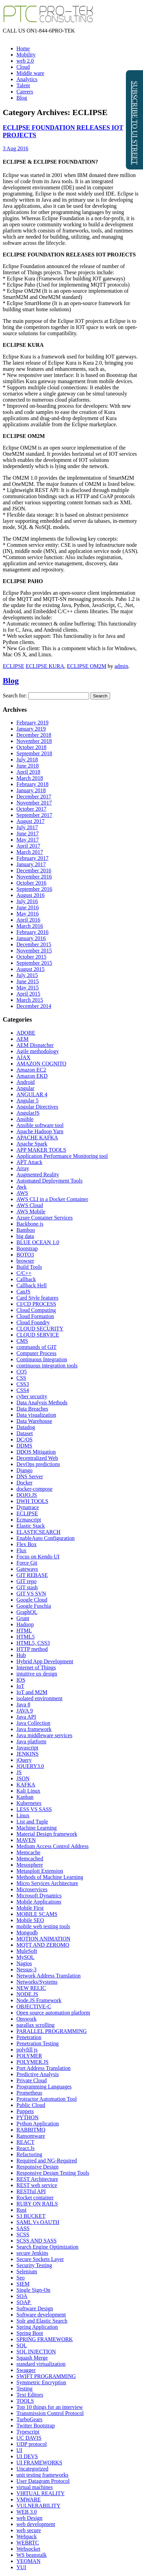 The width and height of the screenshot is (143, 2576). What do you see at coordinates (37, 2327) in the screenshot?
I see `Spring Application` at bounding box center [37, 2327].